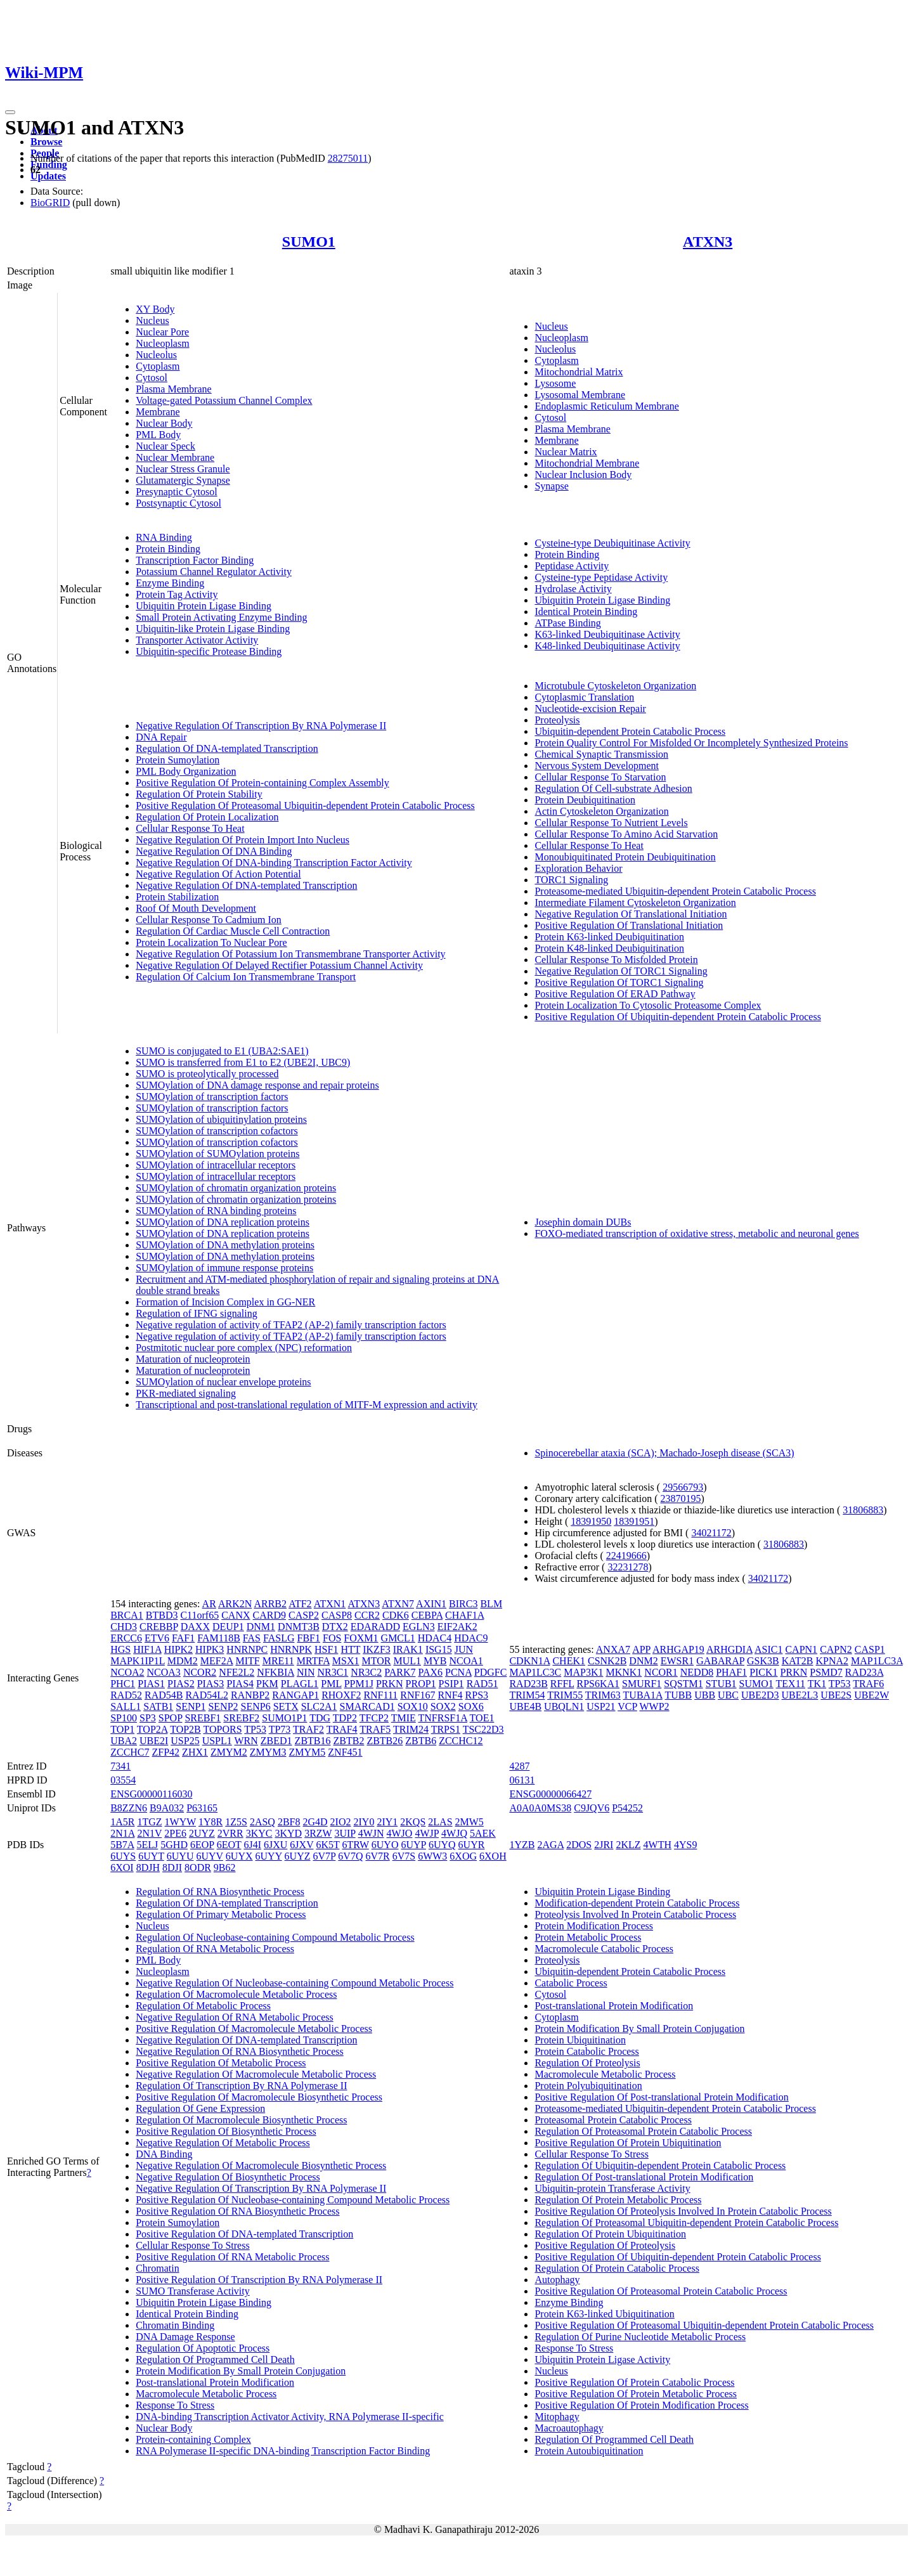  I want to click on WWP2, so click(655, 1706).